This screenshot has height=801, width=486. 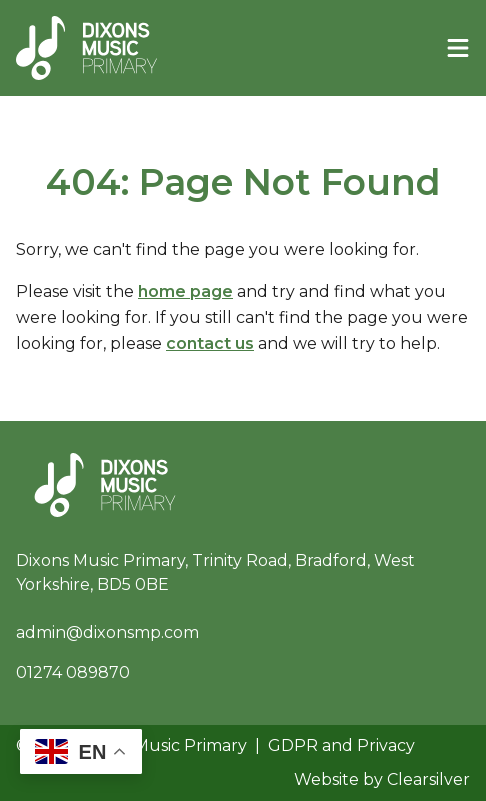 I want to click on [Menu], so click(x=458, y=48).